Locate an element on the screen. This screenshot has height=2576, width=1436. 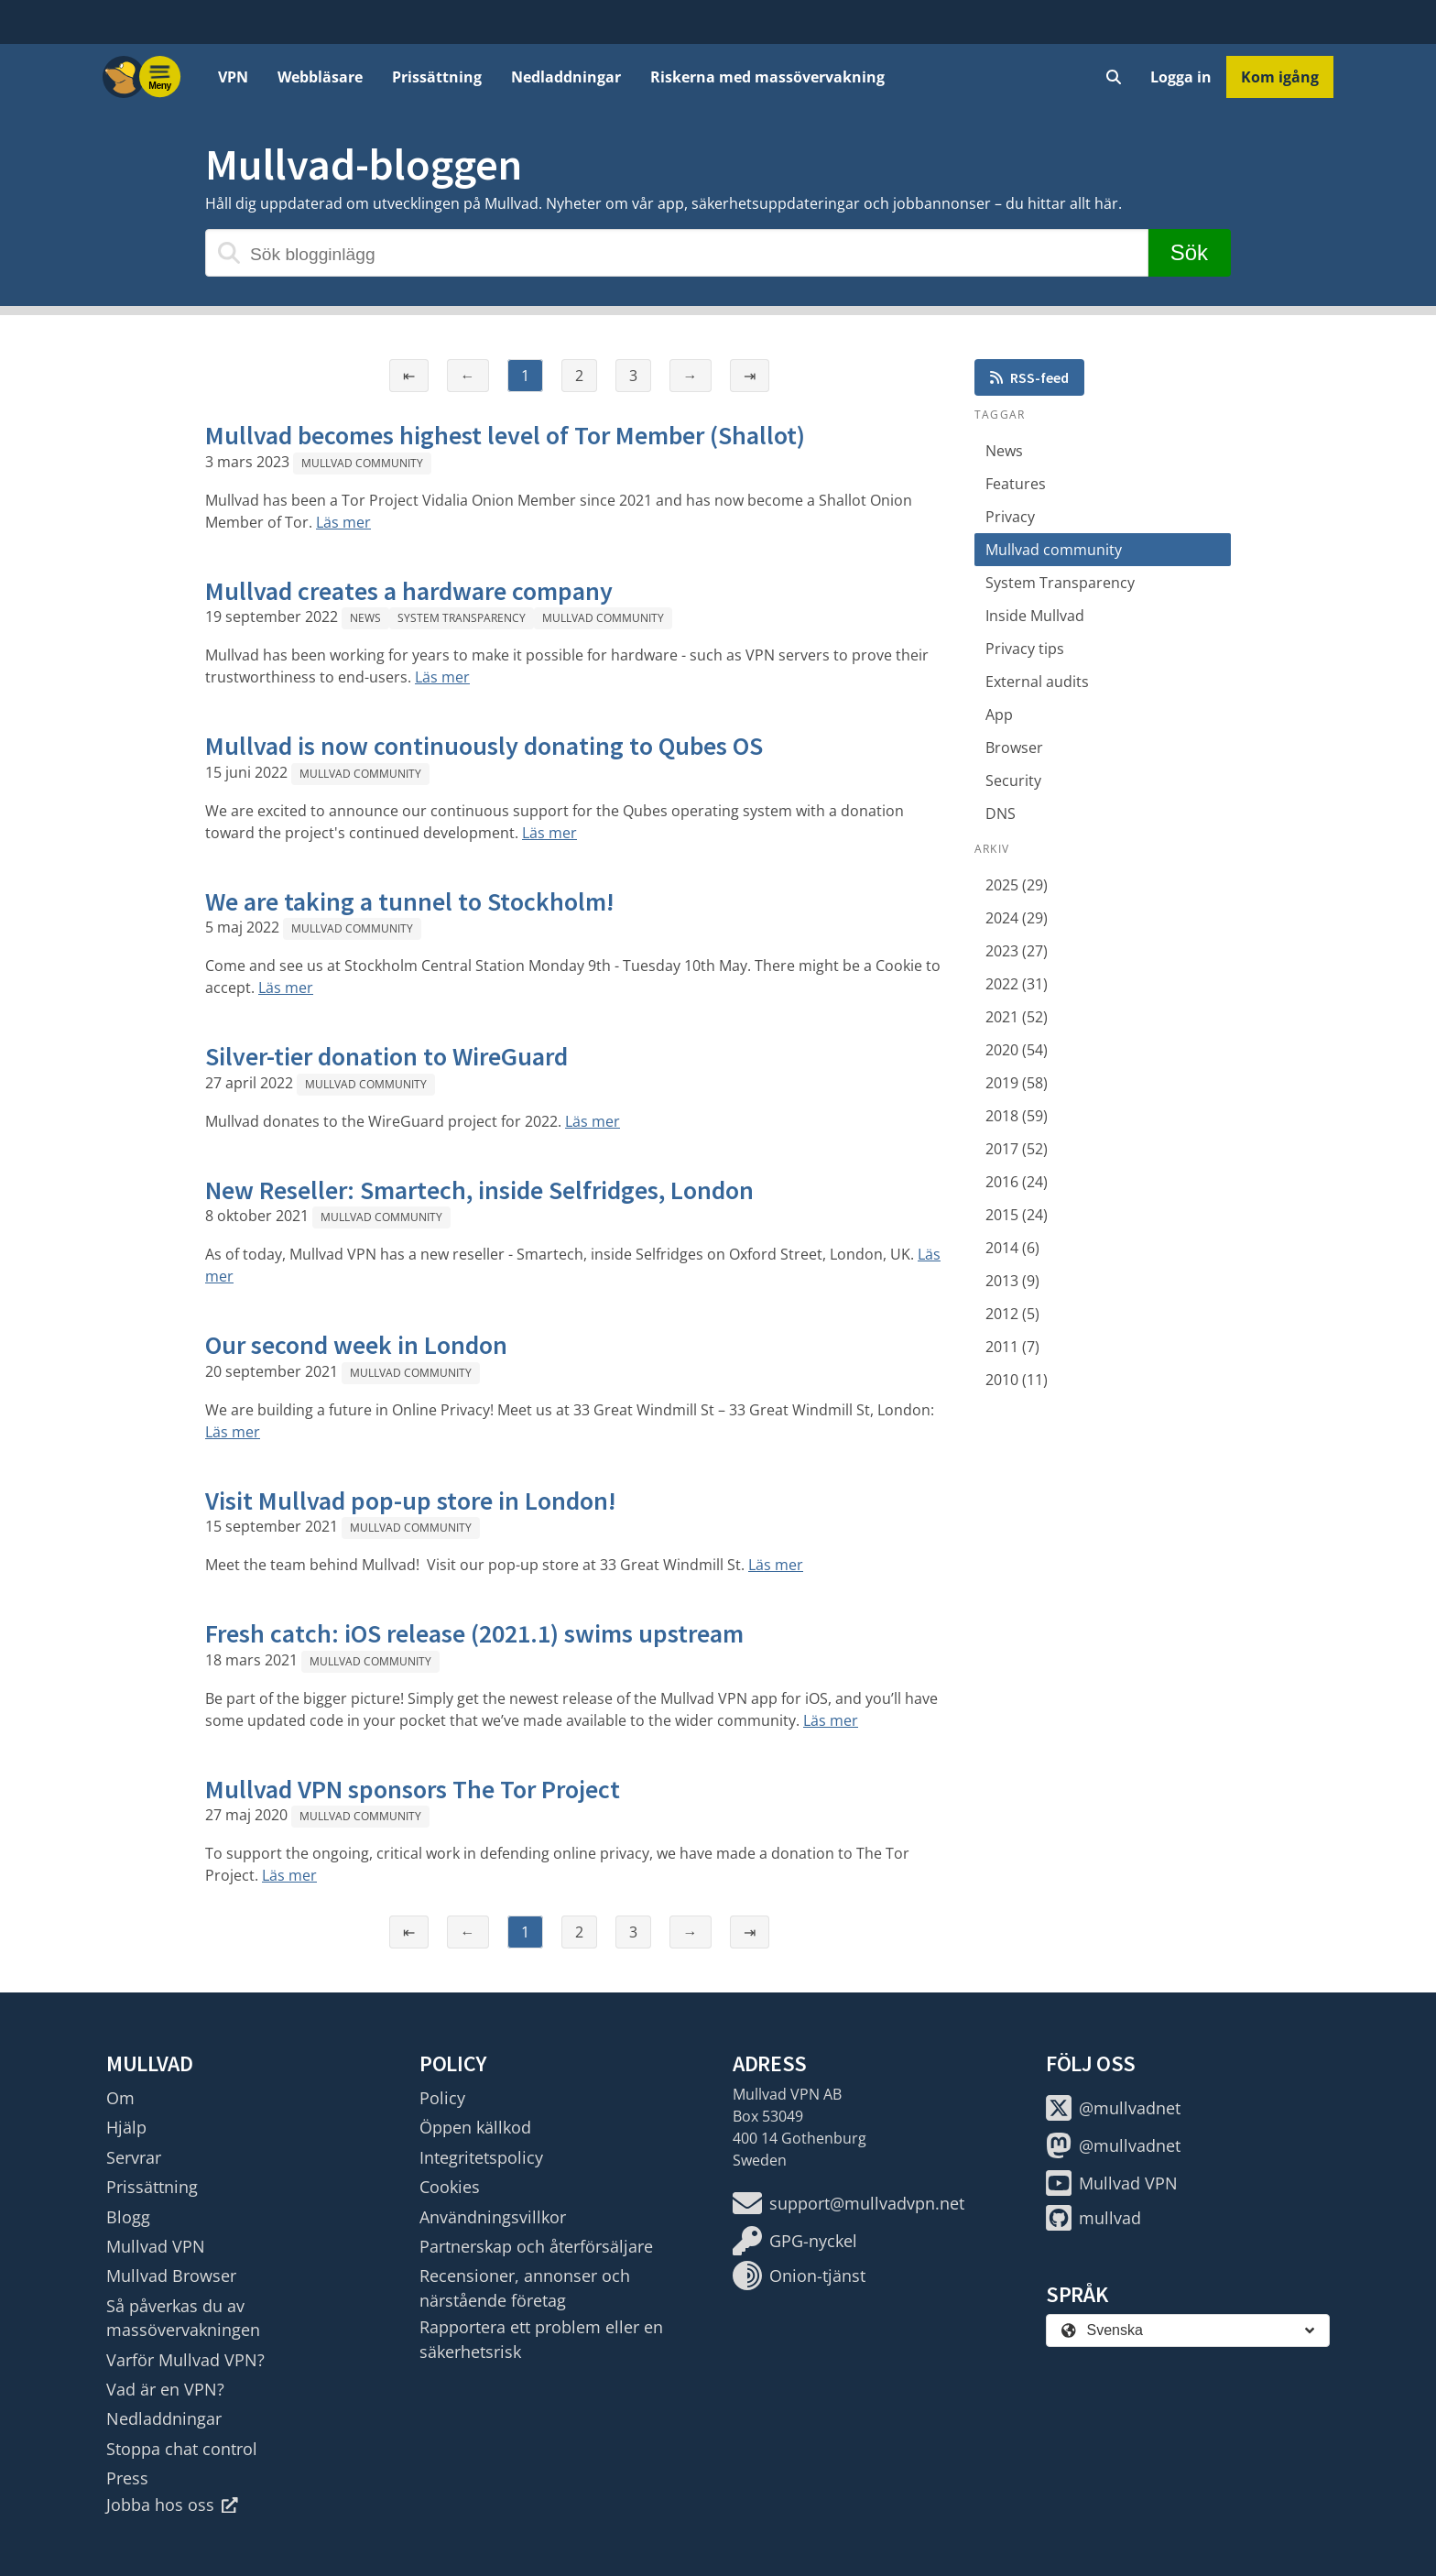
2025 (29) is located at coordinates (1016, 885).